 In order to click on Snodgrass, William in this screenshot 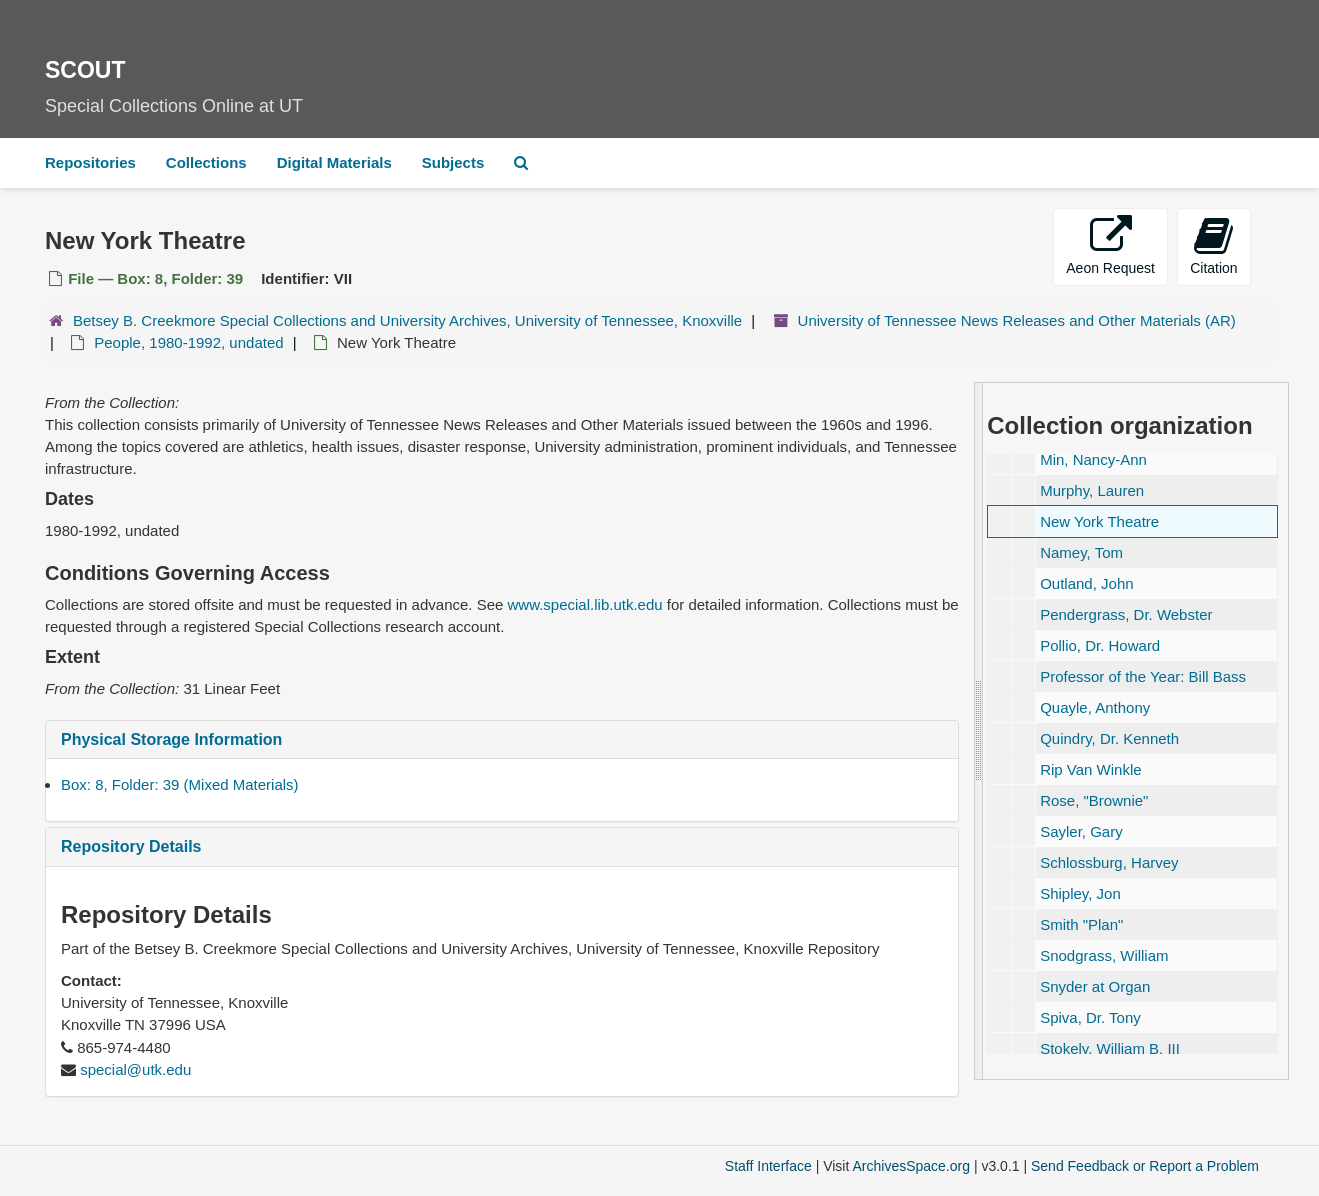, I will do `click(1104, 955)`.